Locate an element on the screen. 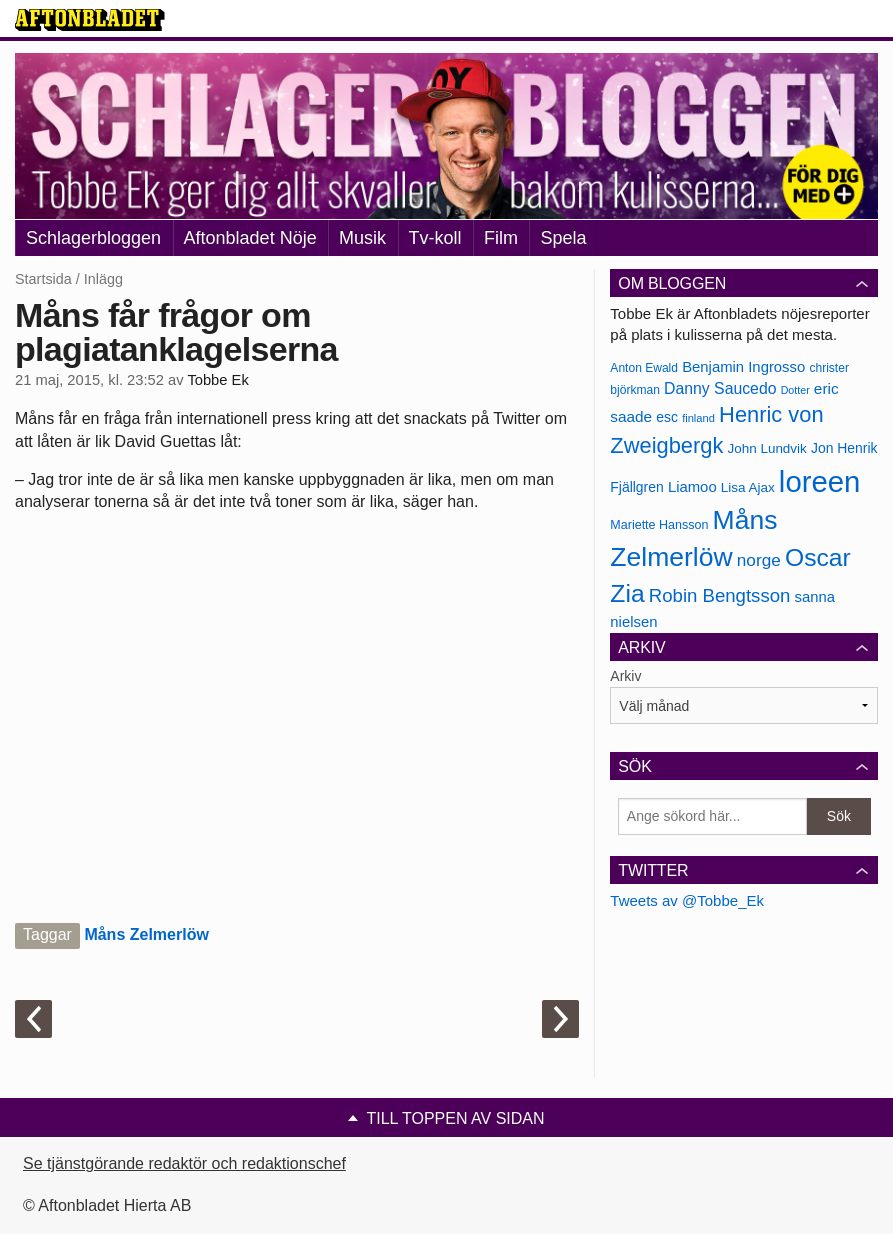 The image size is (893, 1234). Startsida is located at coordinates (43, 279).